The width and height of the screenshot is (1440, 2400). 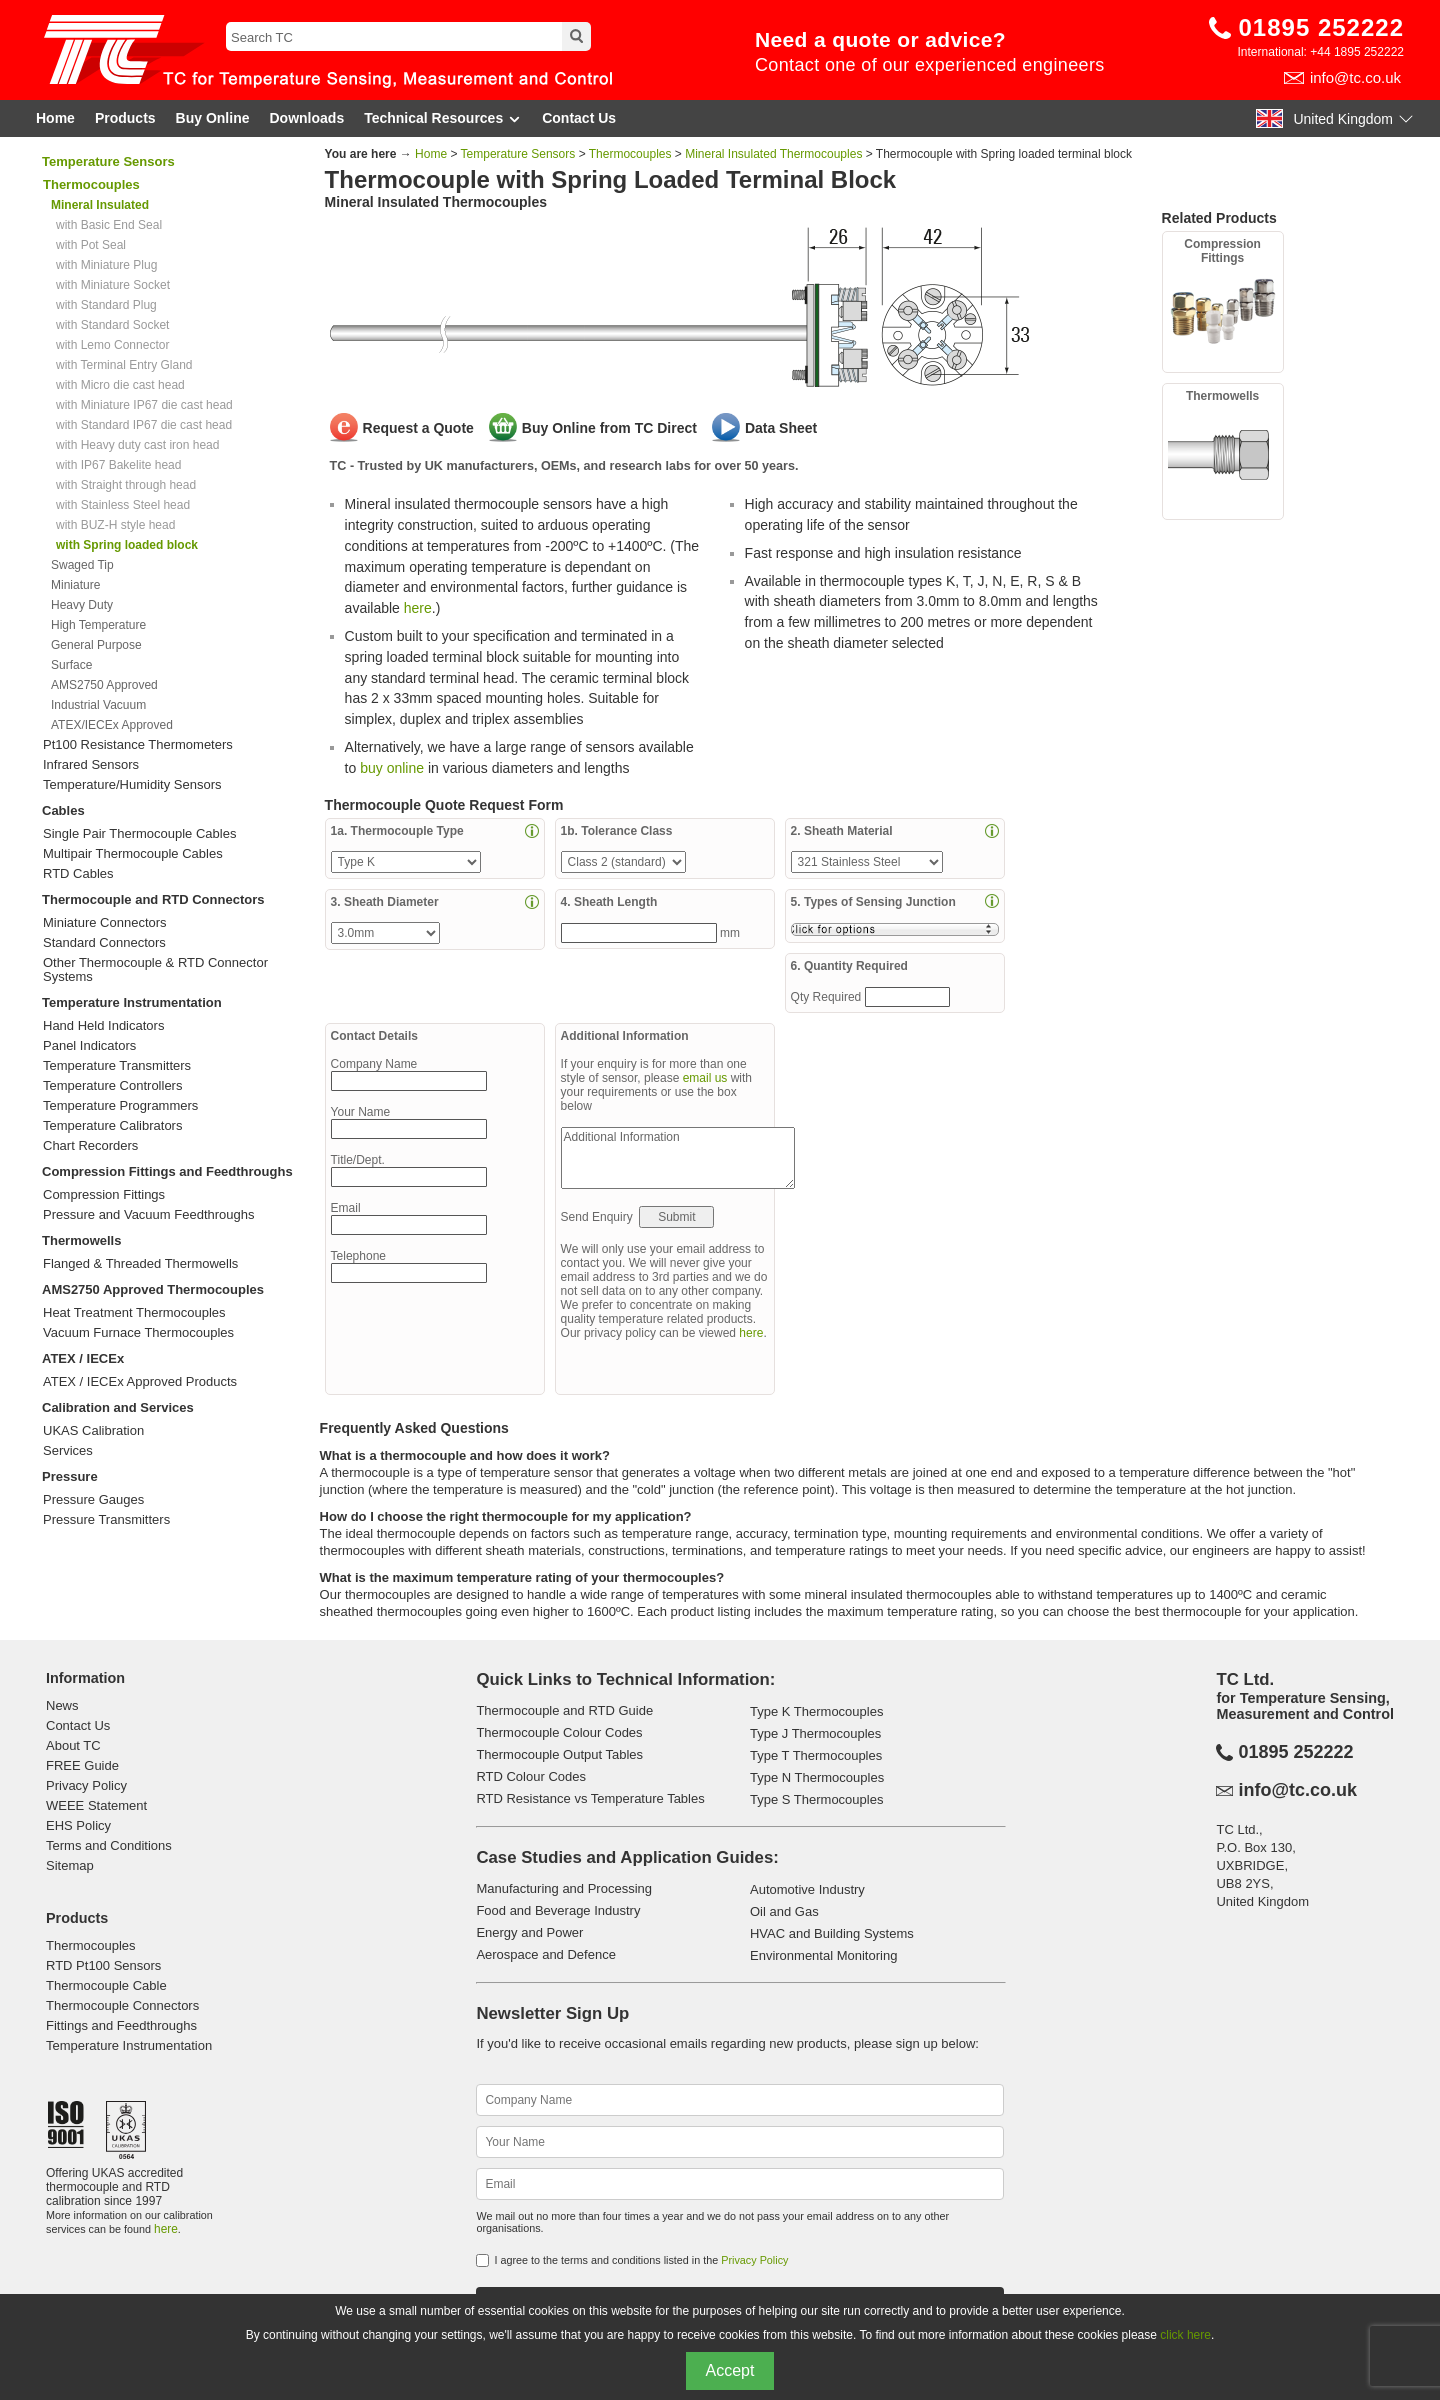 I want to click on here, so click(x=418, y=608).